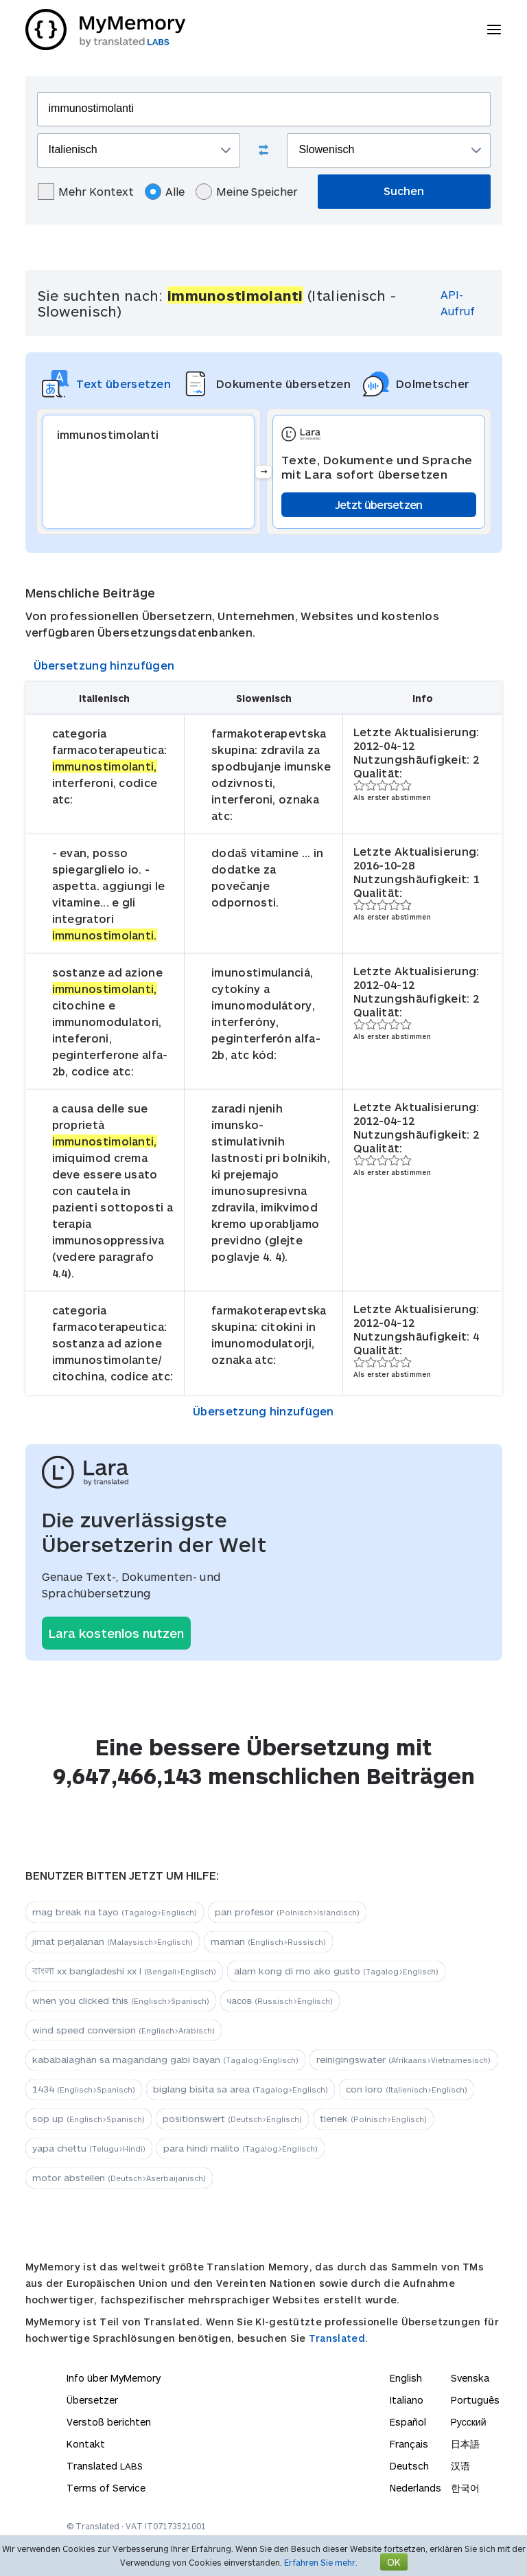 The image size is (527, 2576). I want to click on Terms of Service, so click(106, 2488).